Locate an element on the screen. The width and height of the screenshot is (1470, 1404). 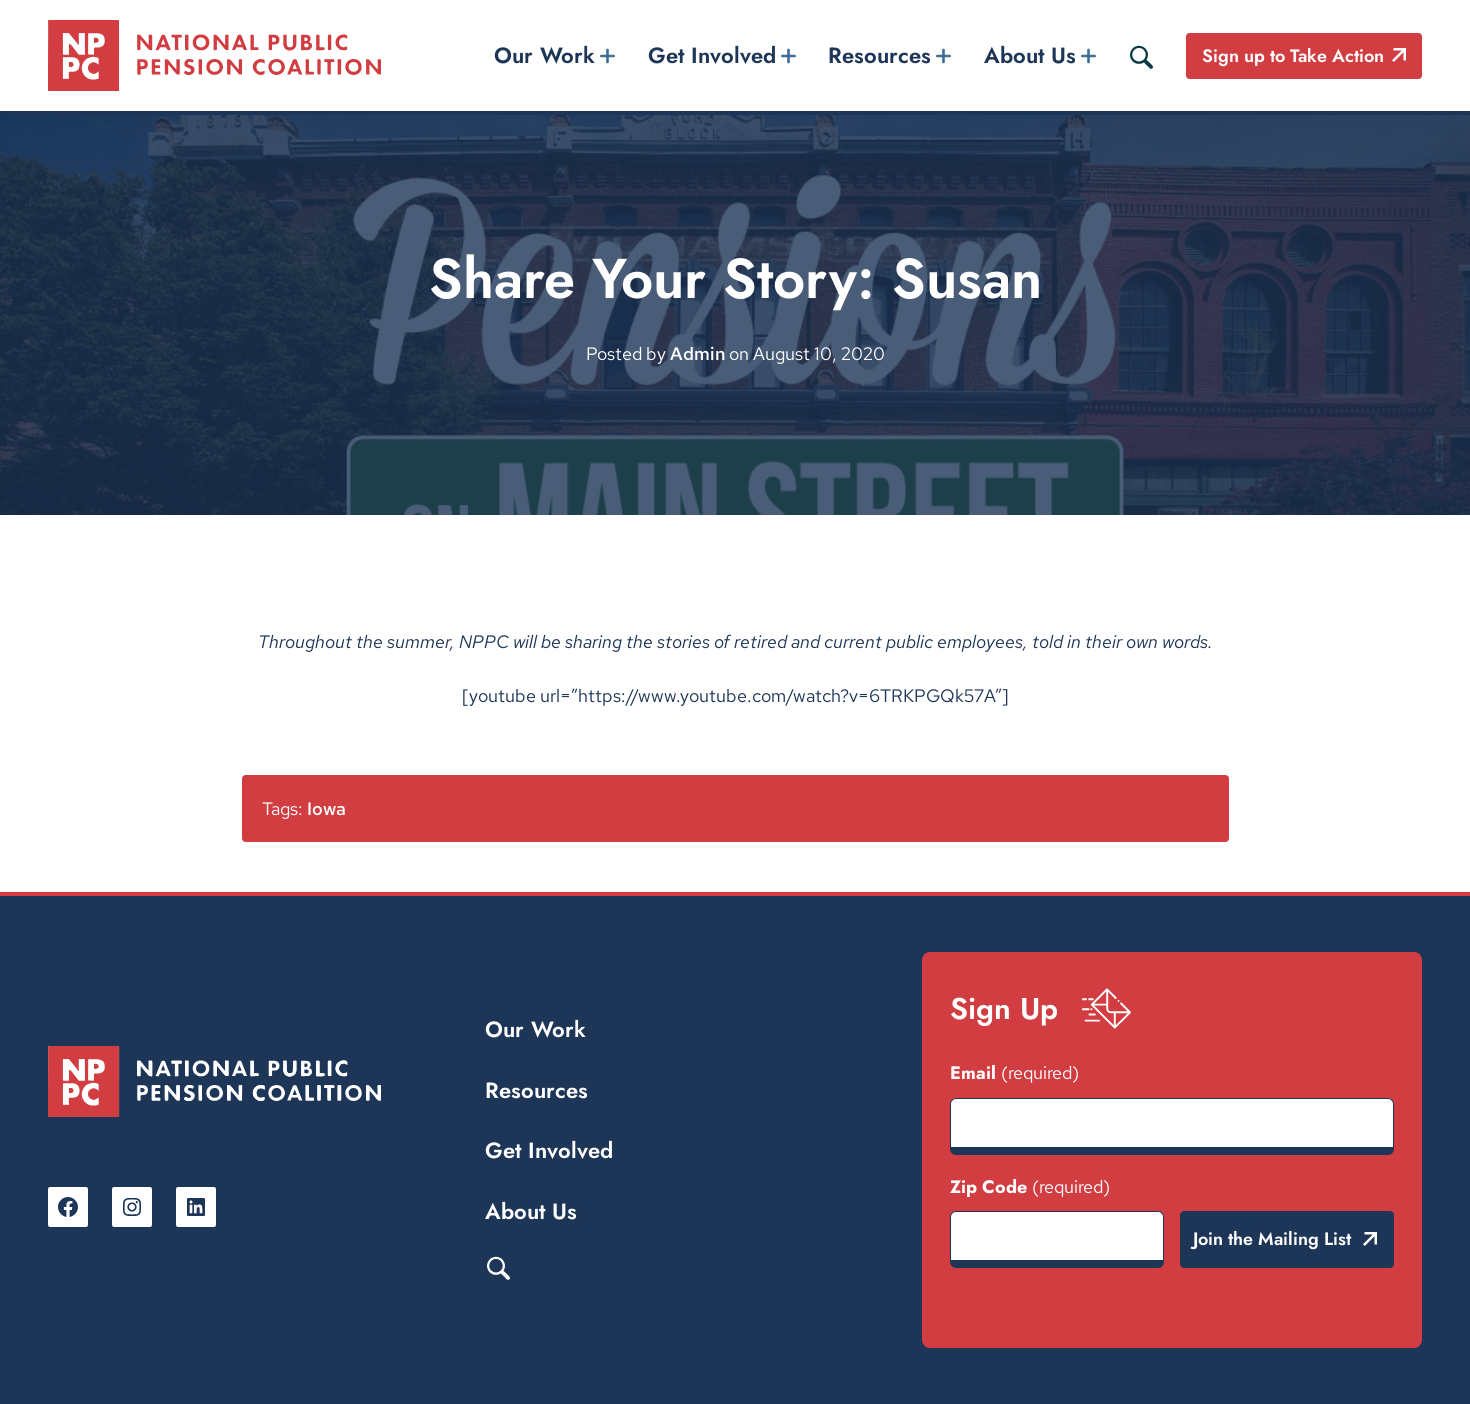
Search is located at coordinates (498, 1267).